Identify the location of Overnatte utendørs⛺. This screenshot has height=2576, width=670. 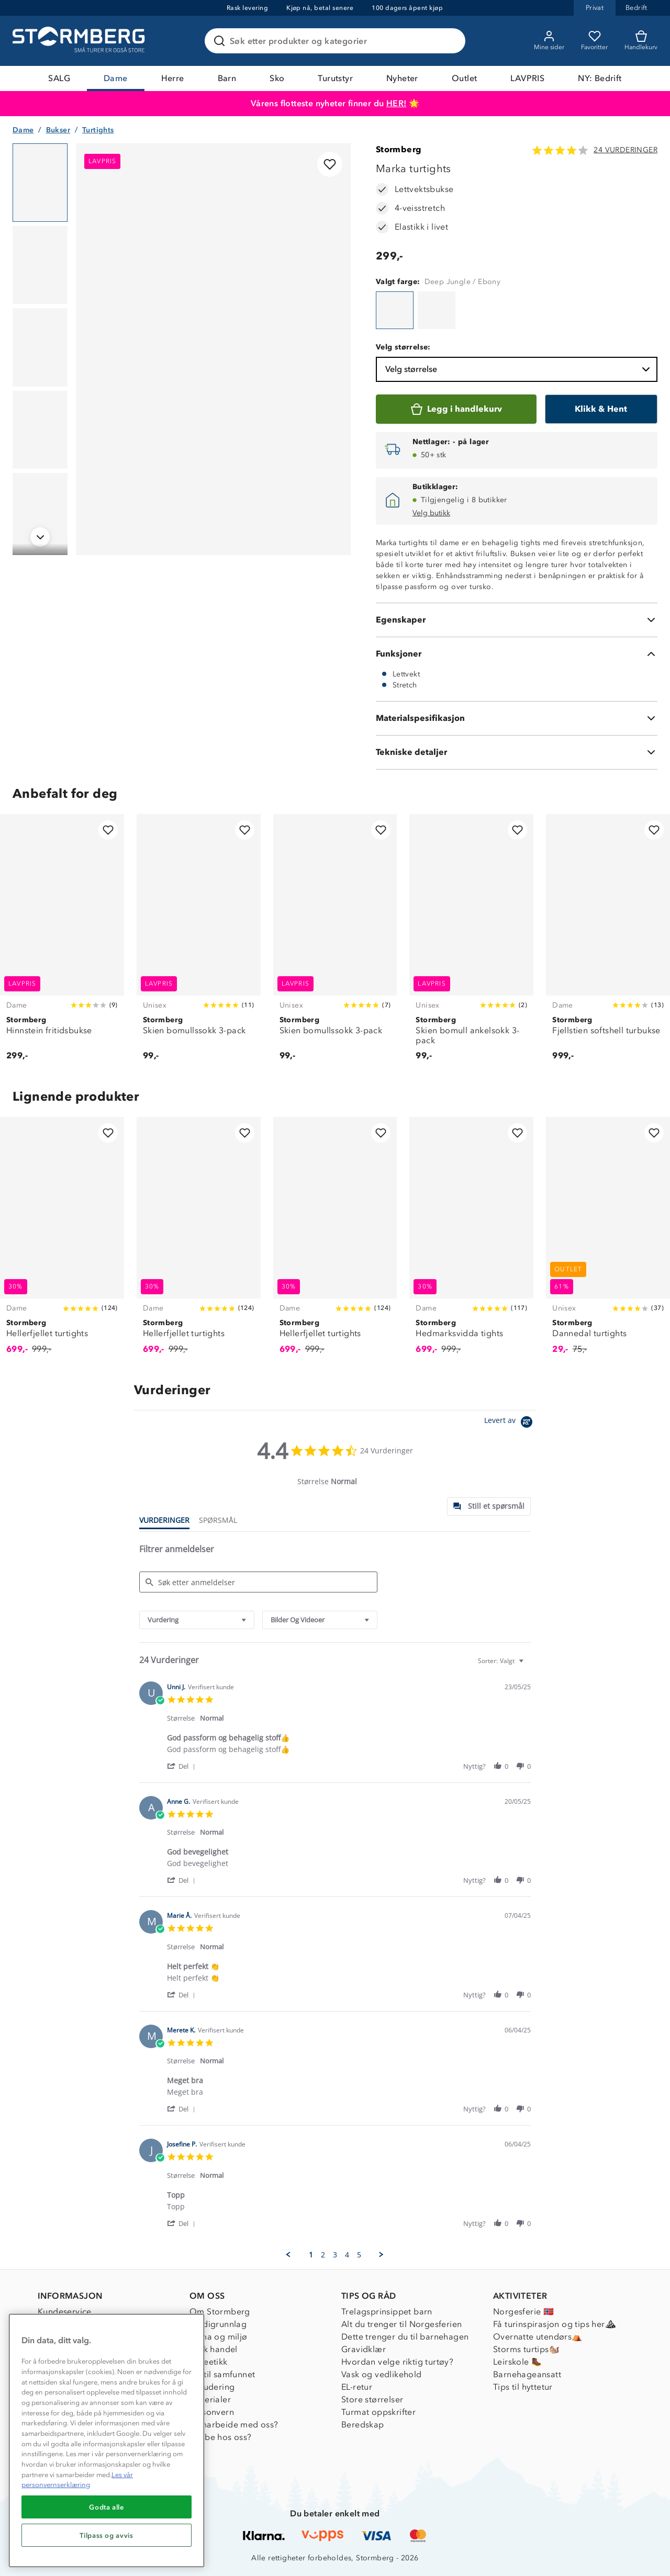
(538, 2337).